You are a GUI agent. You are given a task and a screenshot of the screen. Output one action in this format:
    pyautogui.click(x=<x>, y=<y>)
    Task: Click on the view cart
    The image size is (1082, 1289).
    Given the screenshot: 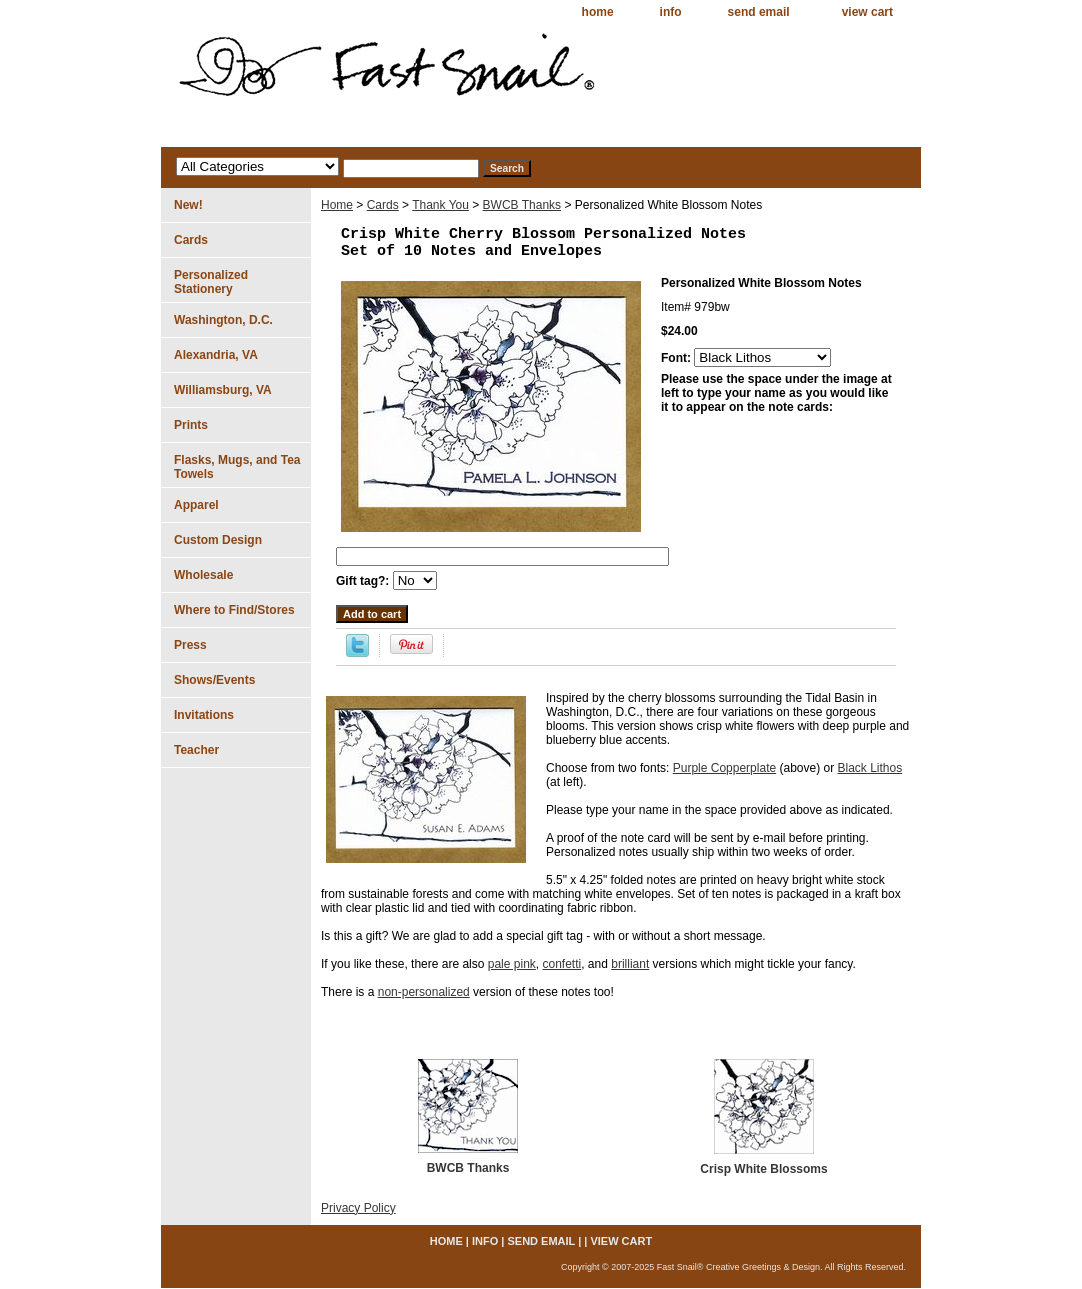 What is the action you would take?
    pyautogui.click(x=867, y=12)
    